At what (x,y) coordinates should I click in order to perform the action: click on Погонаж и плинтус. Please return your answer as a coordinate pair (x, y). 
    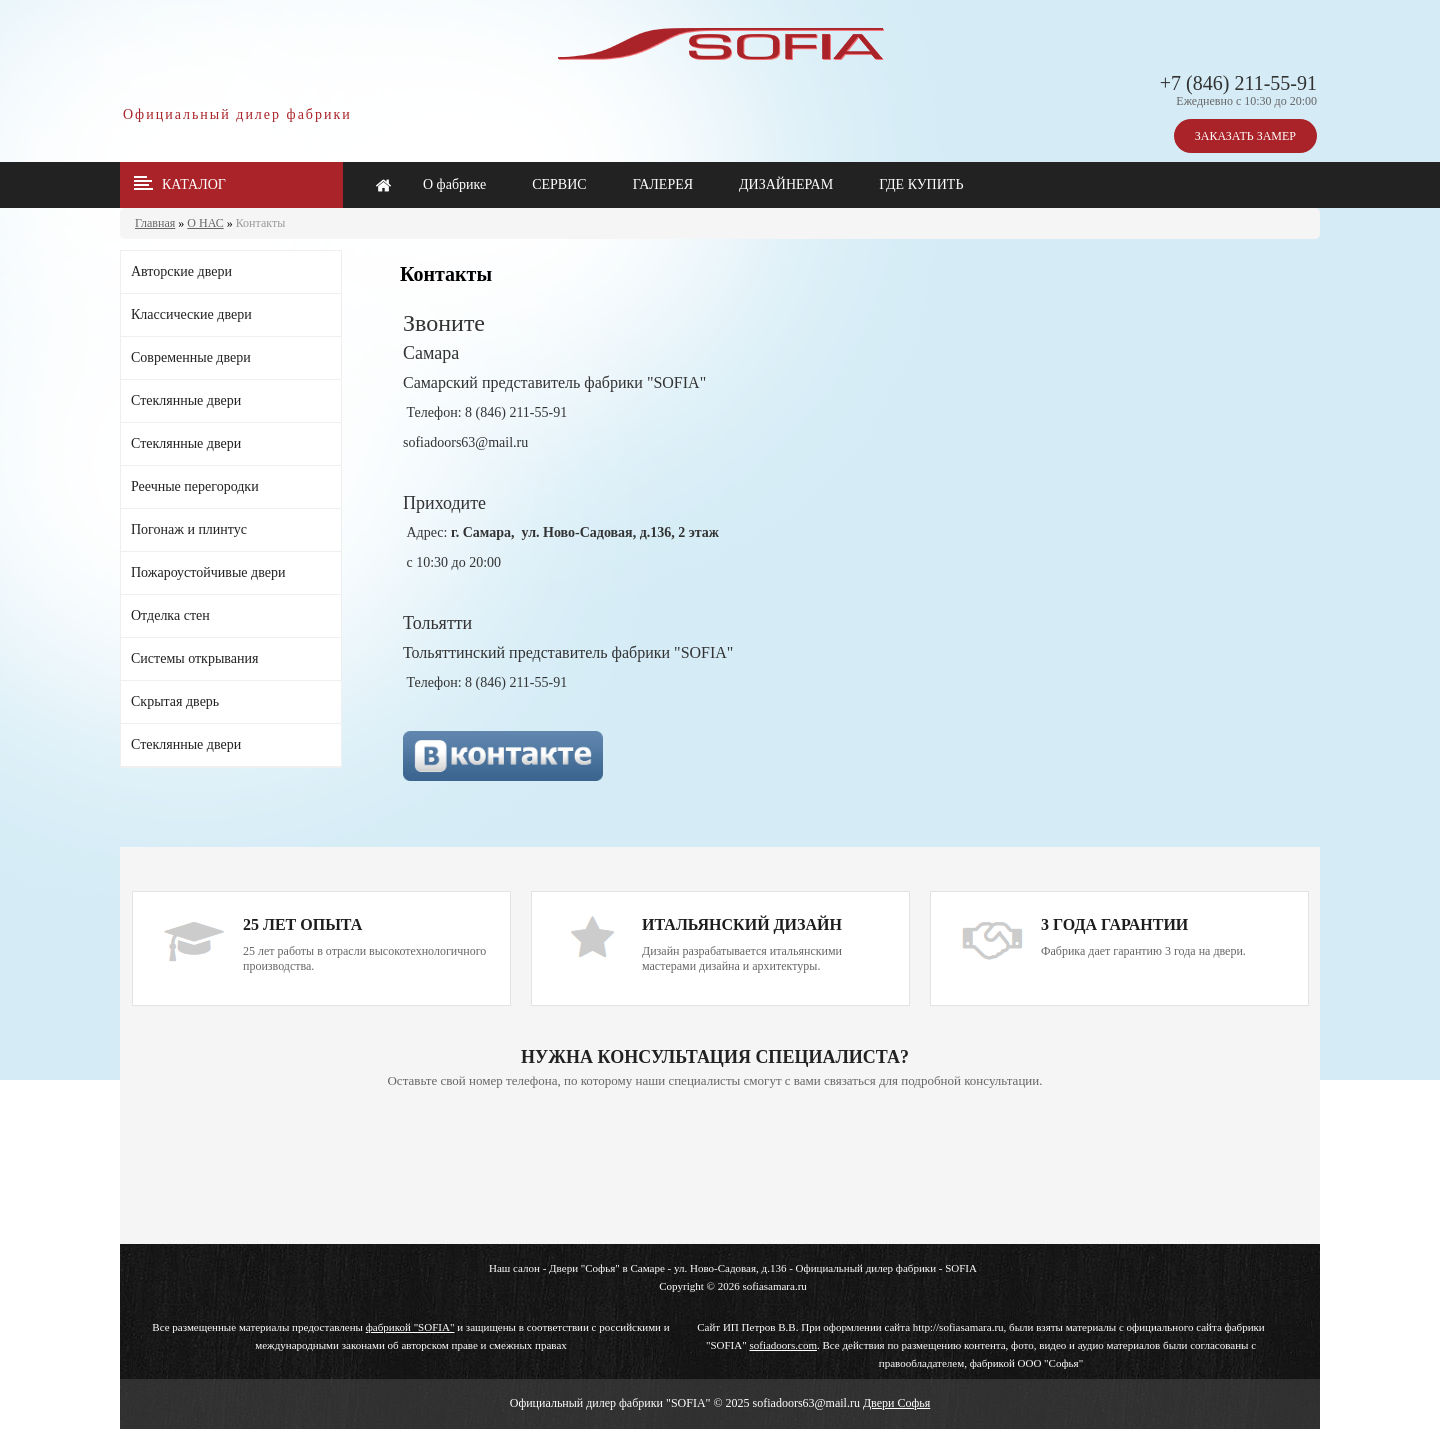
    Looking at the image, I should click on (189, 529).